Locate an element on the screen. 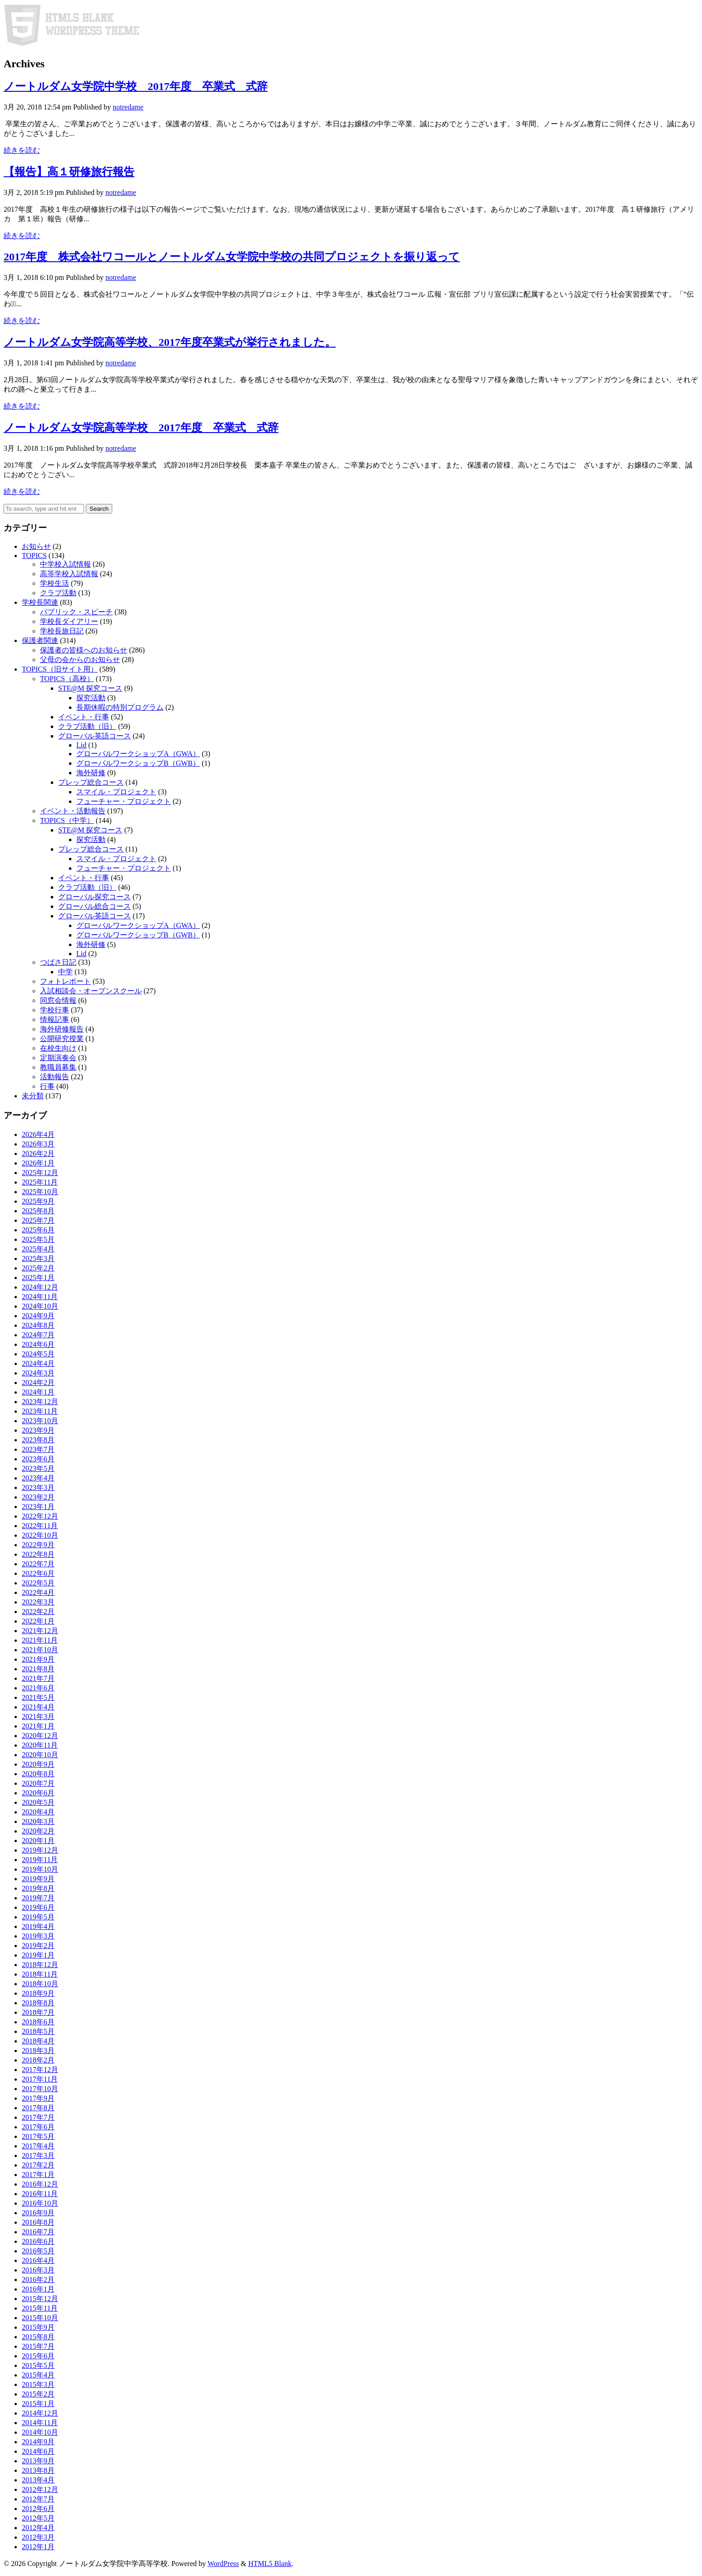  2019年8月 is located at coordinates (38, 1888).